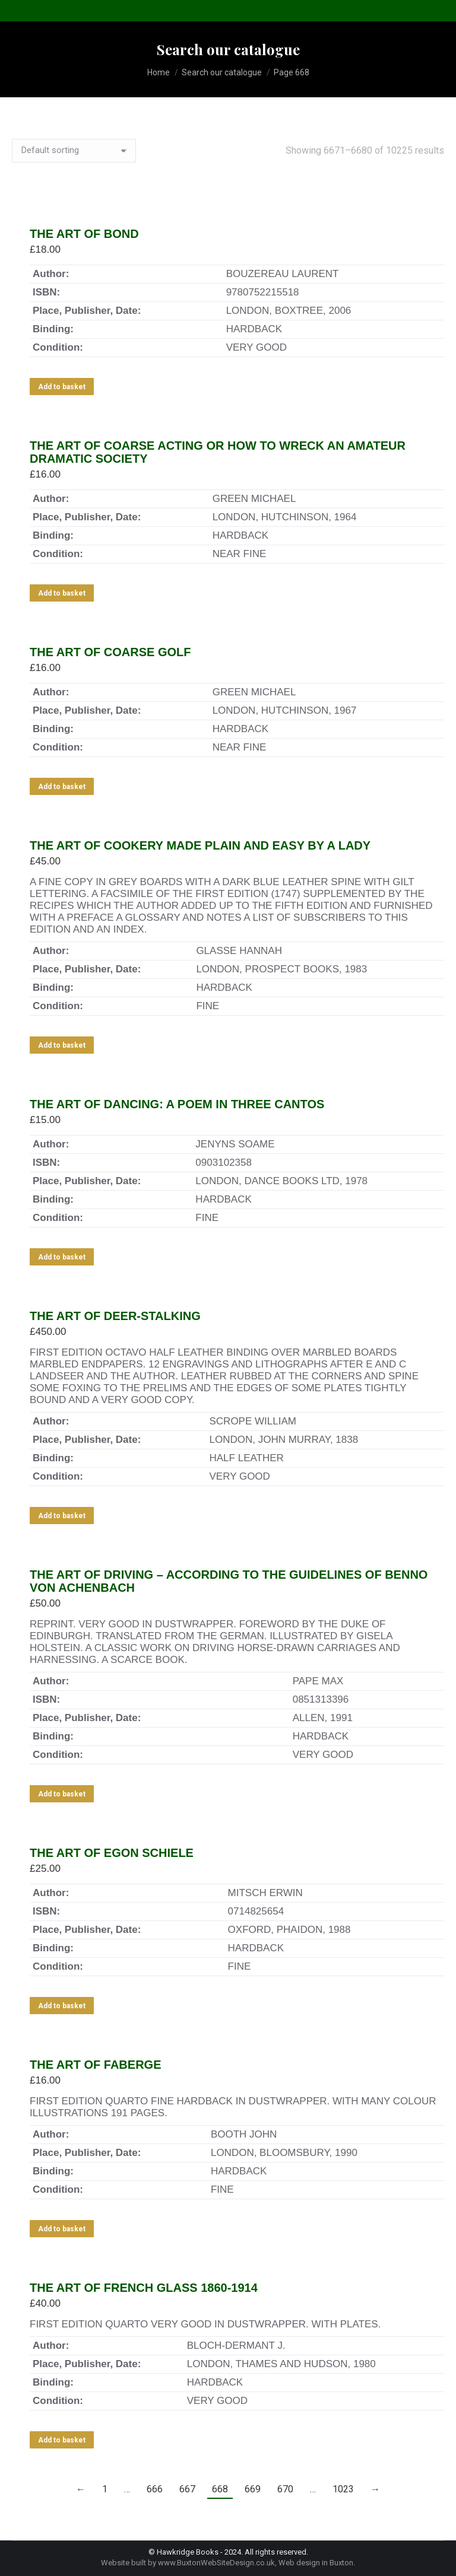  I want to click on Add to basket [Add to basket: “THE ART OF COARSE GOLF”], so click(62, 787).